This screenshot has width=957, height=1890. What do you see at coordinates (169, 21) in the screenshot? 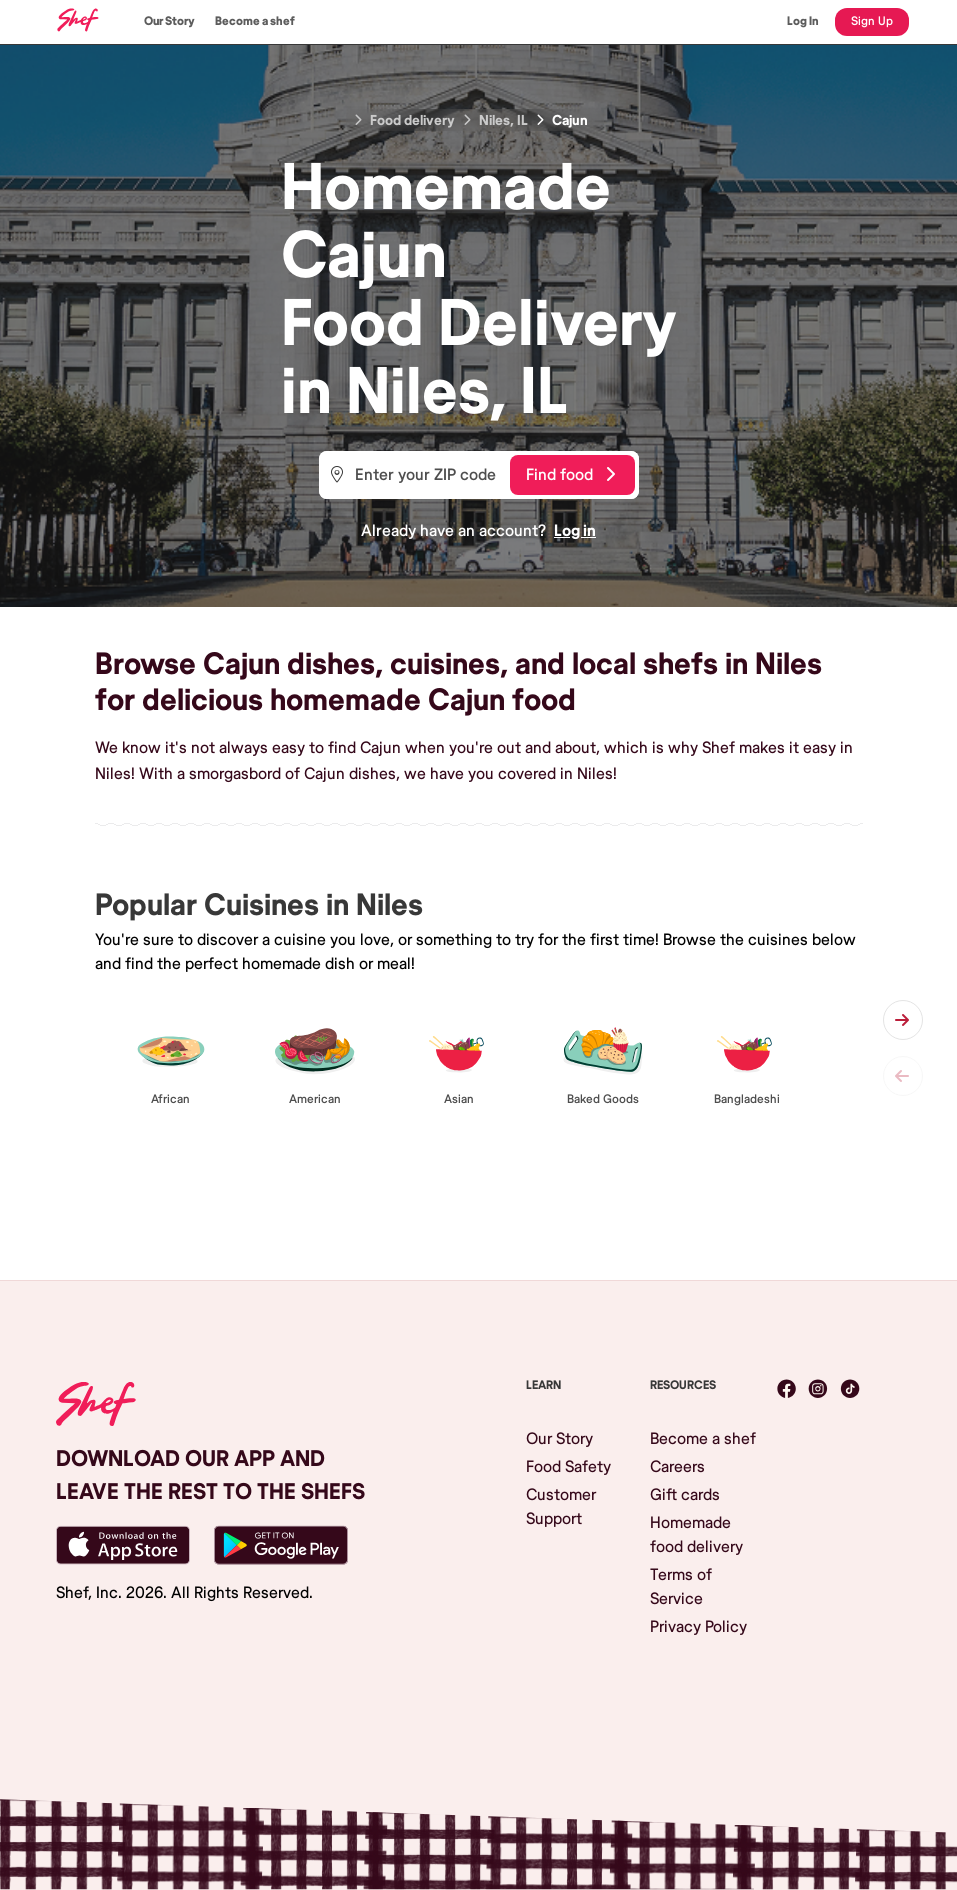
I see `Our Story` at bounding box center [169, 21].